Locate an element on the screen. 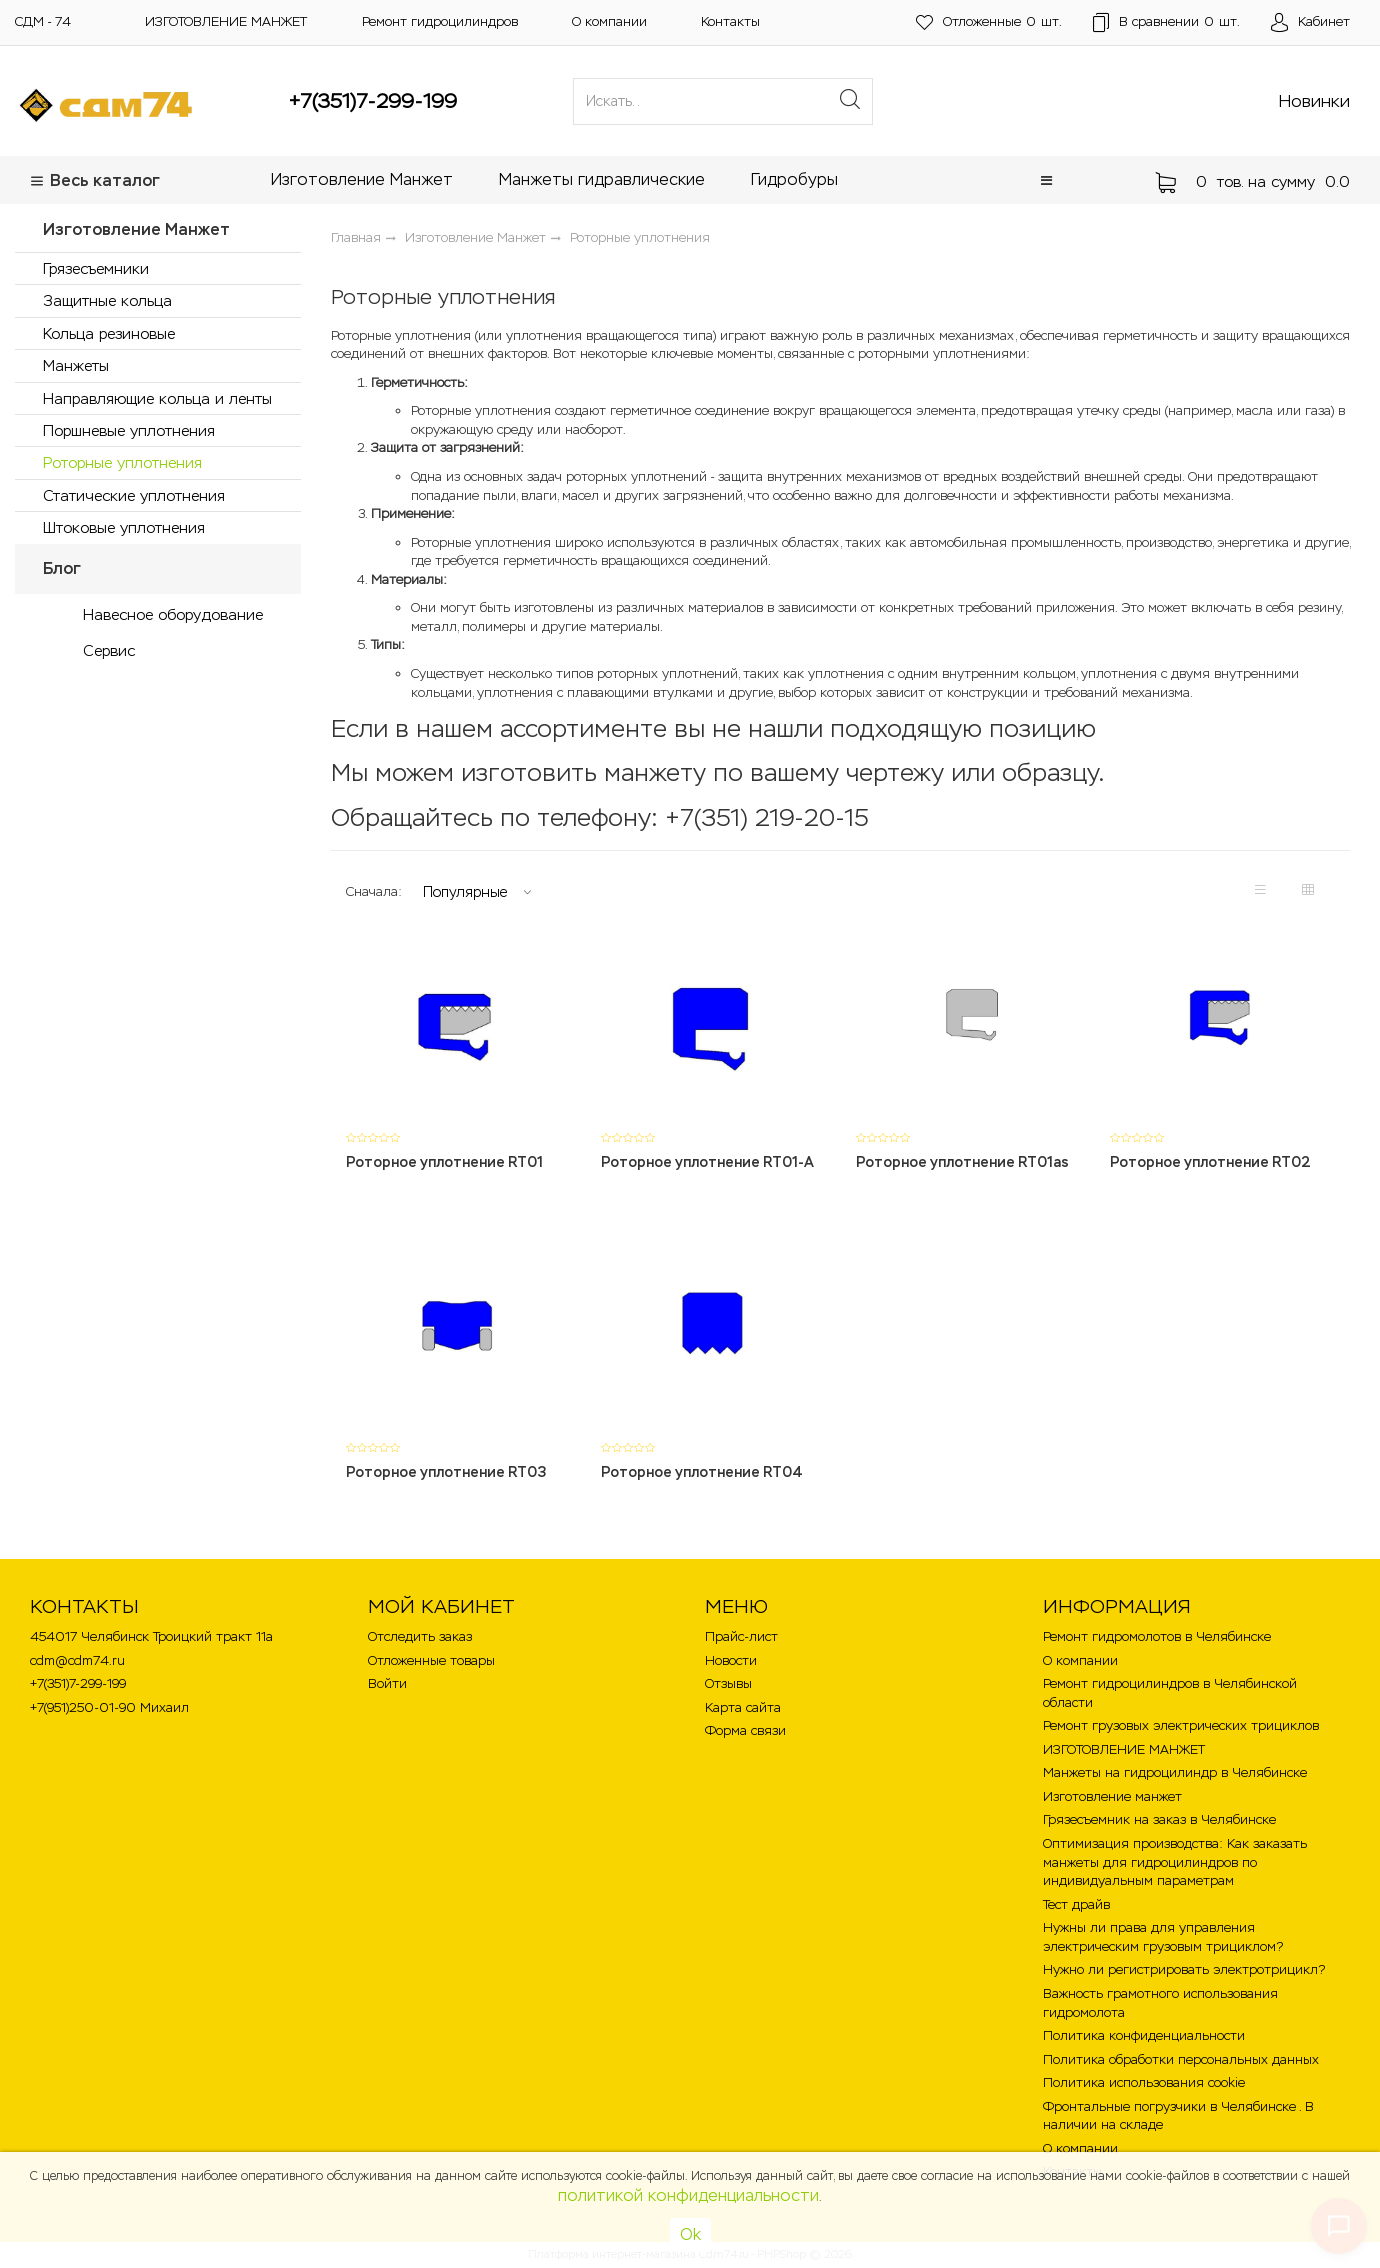 The height and width of the screenshot is (2268, 1380). Штоковые уплотнения is located at coordinates (124, 527).